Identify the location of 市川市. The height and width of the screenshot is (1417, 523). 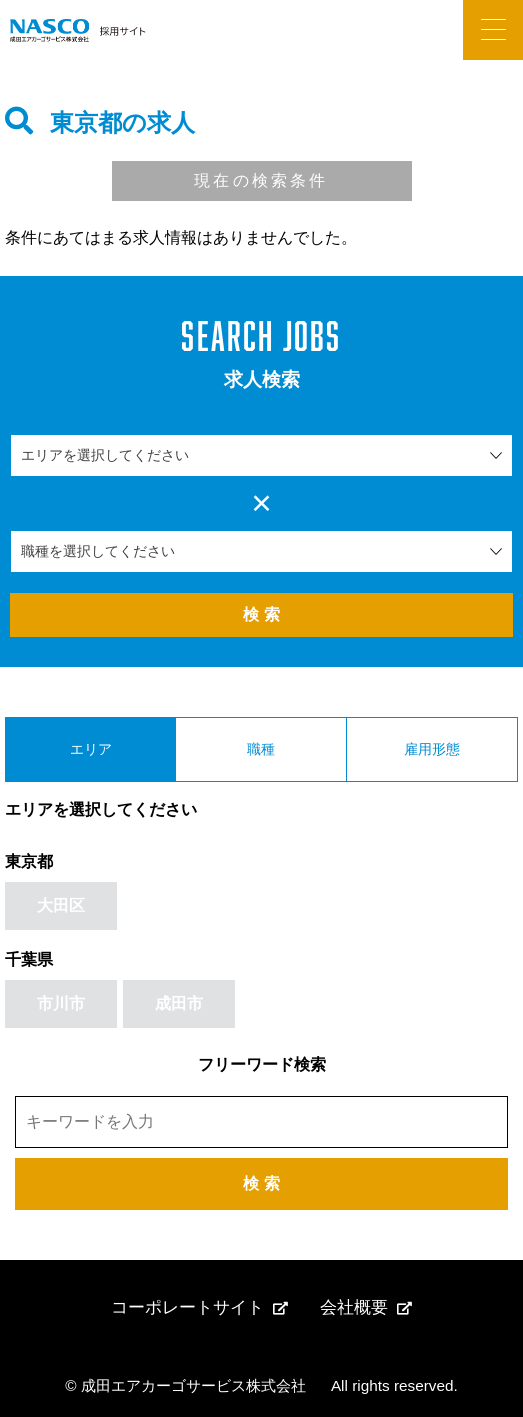
(61, 1003).